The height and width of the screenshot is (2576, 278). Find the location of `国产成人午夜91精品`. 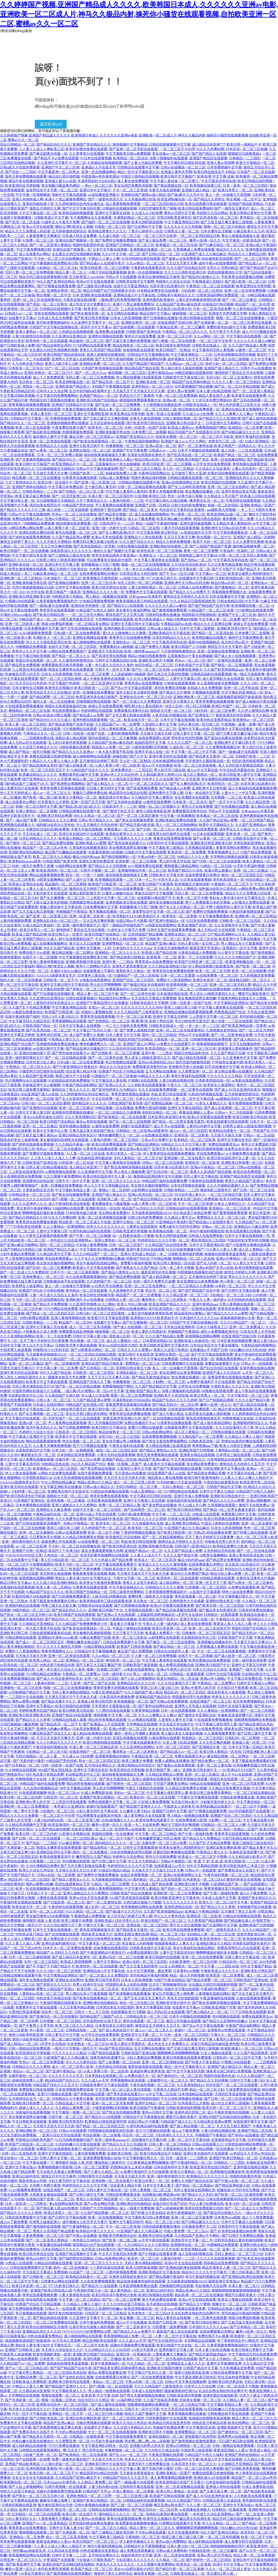

国产成人午夜91精品 is located at coordinates (168, 1414).